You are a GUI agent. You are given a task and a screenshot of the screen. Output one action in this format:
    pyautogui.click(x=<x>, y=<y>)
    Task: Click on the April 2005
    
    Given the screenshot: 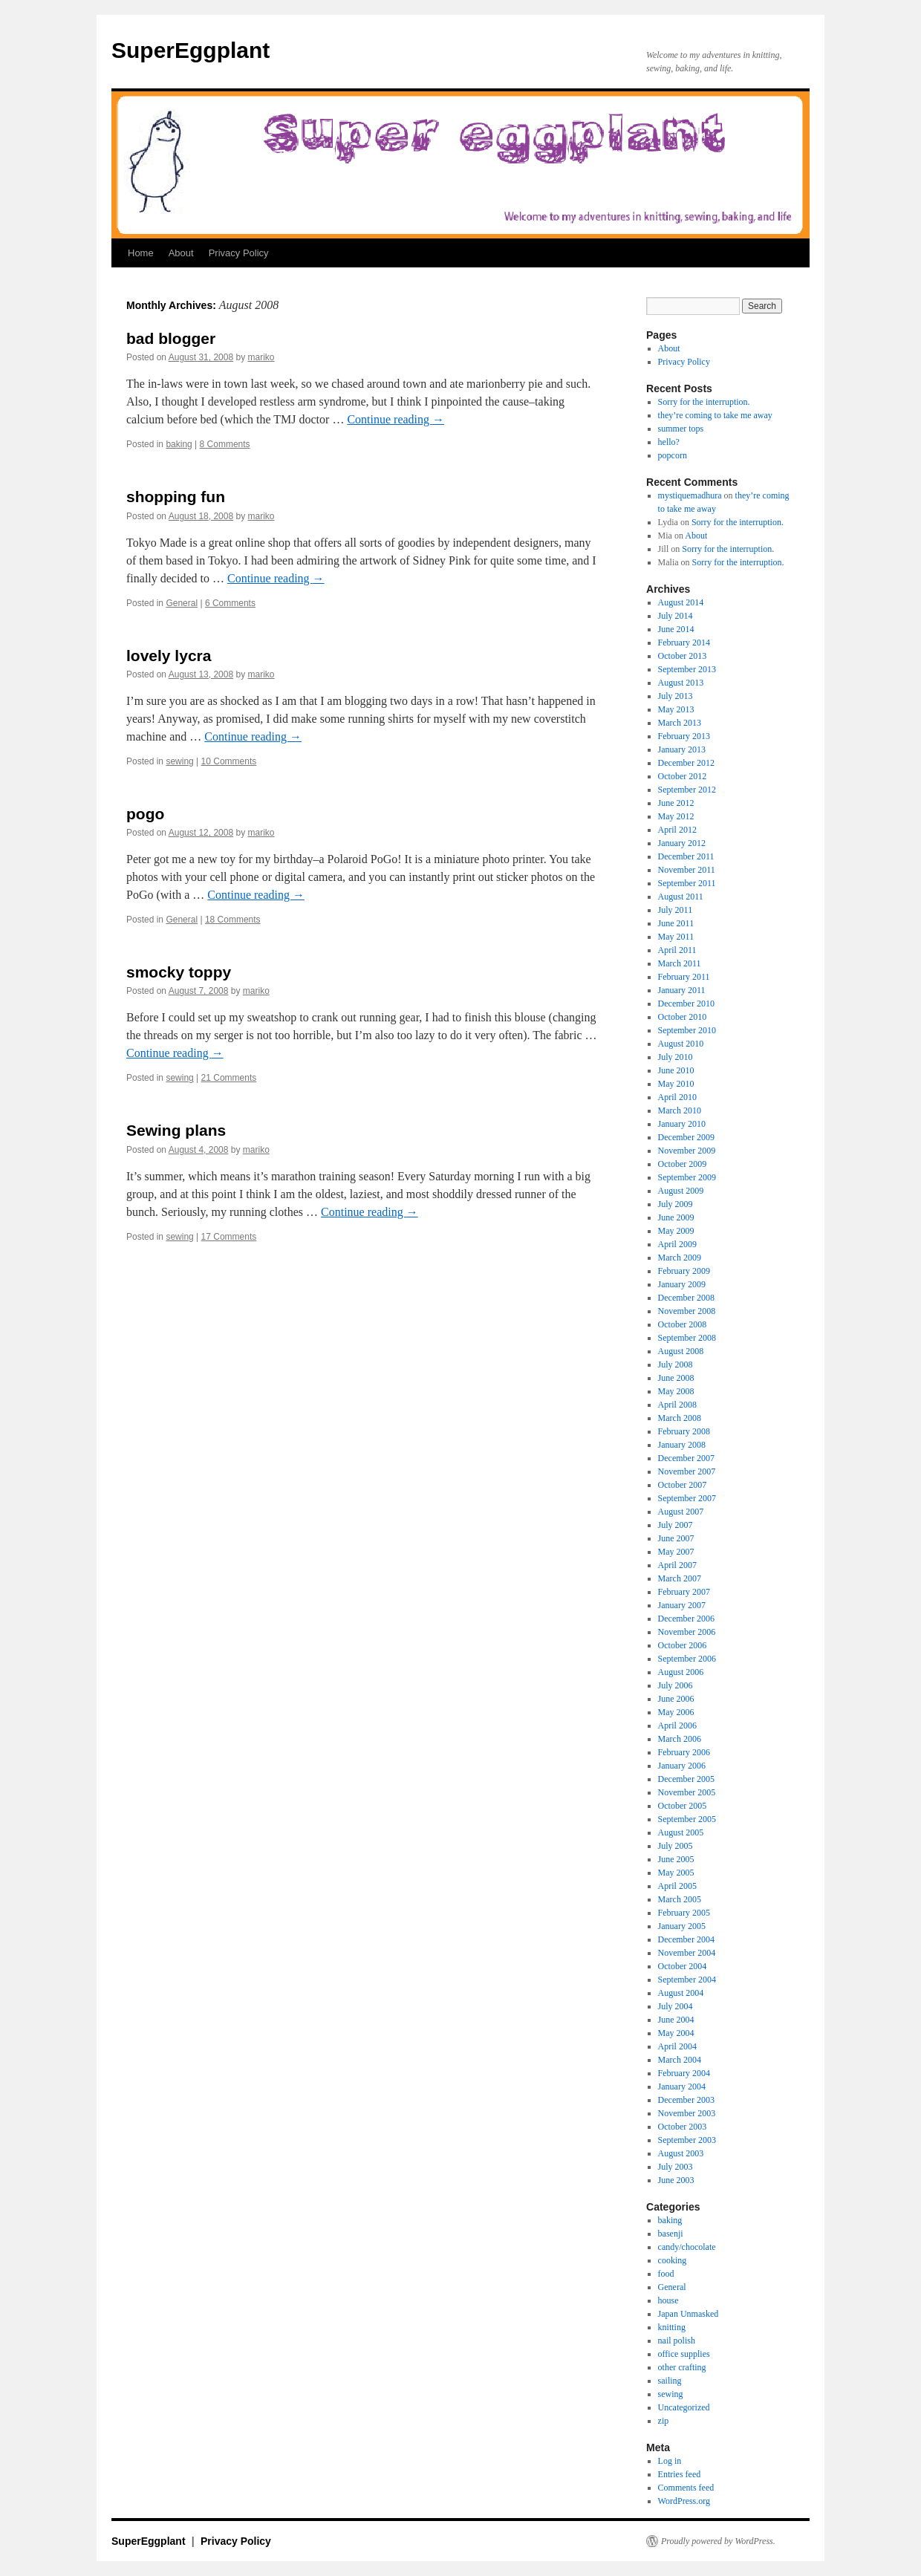 What is the action you would take?
    pyautogui.click(x=677, y=1886)
    